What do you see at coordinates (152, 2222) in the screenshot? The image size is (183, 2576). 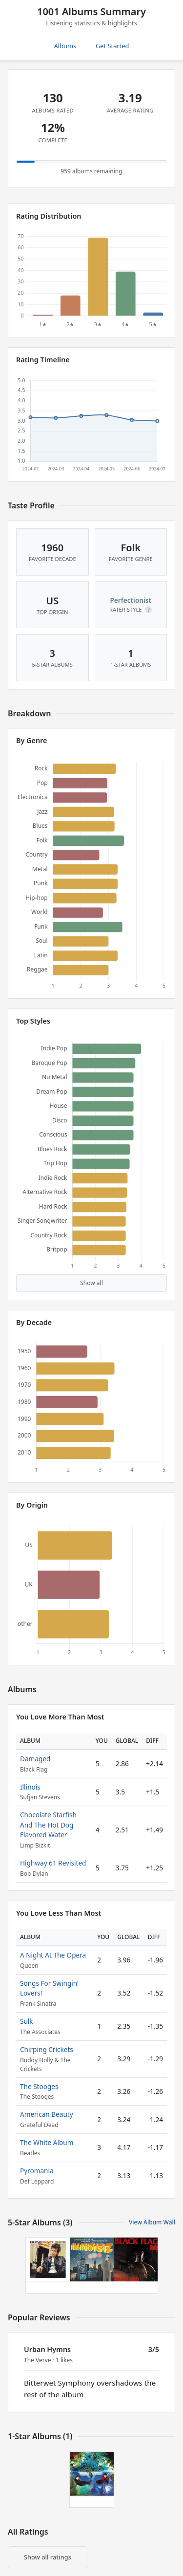 I see `View Album Wall` at bounding box center [152, 2222].